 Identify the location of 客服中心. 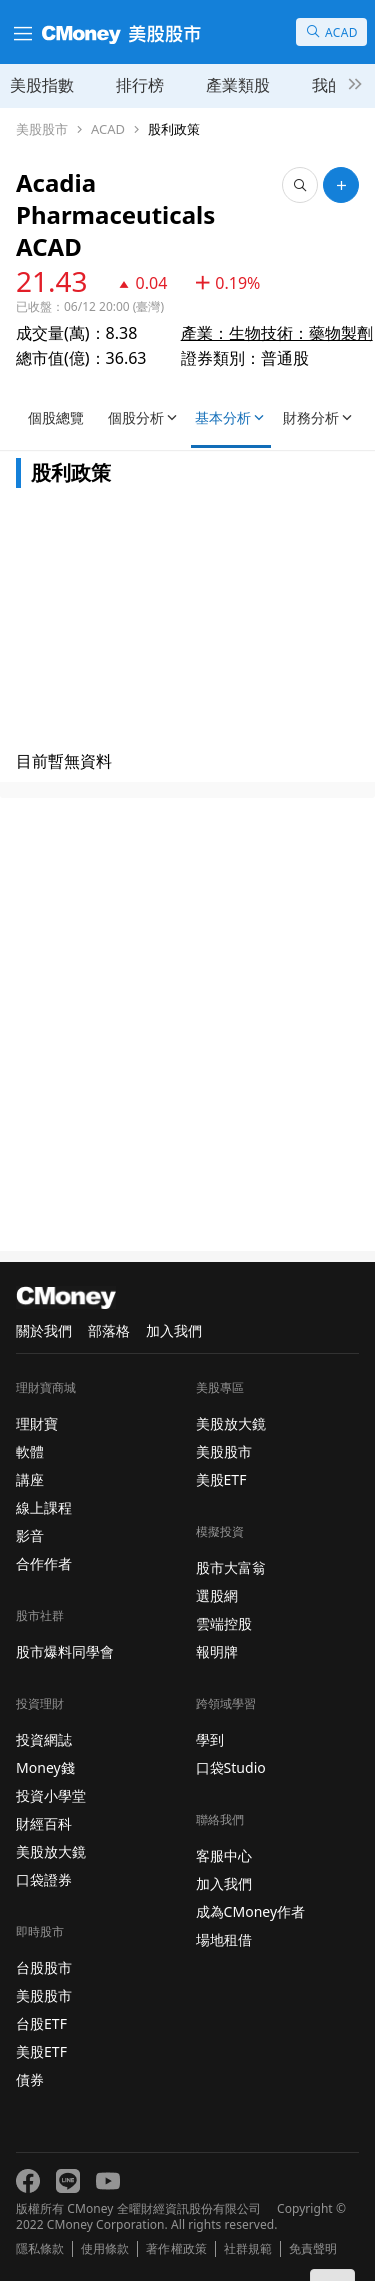
(224, 1855).